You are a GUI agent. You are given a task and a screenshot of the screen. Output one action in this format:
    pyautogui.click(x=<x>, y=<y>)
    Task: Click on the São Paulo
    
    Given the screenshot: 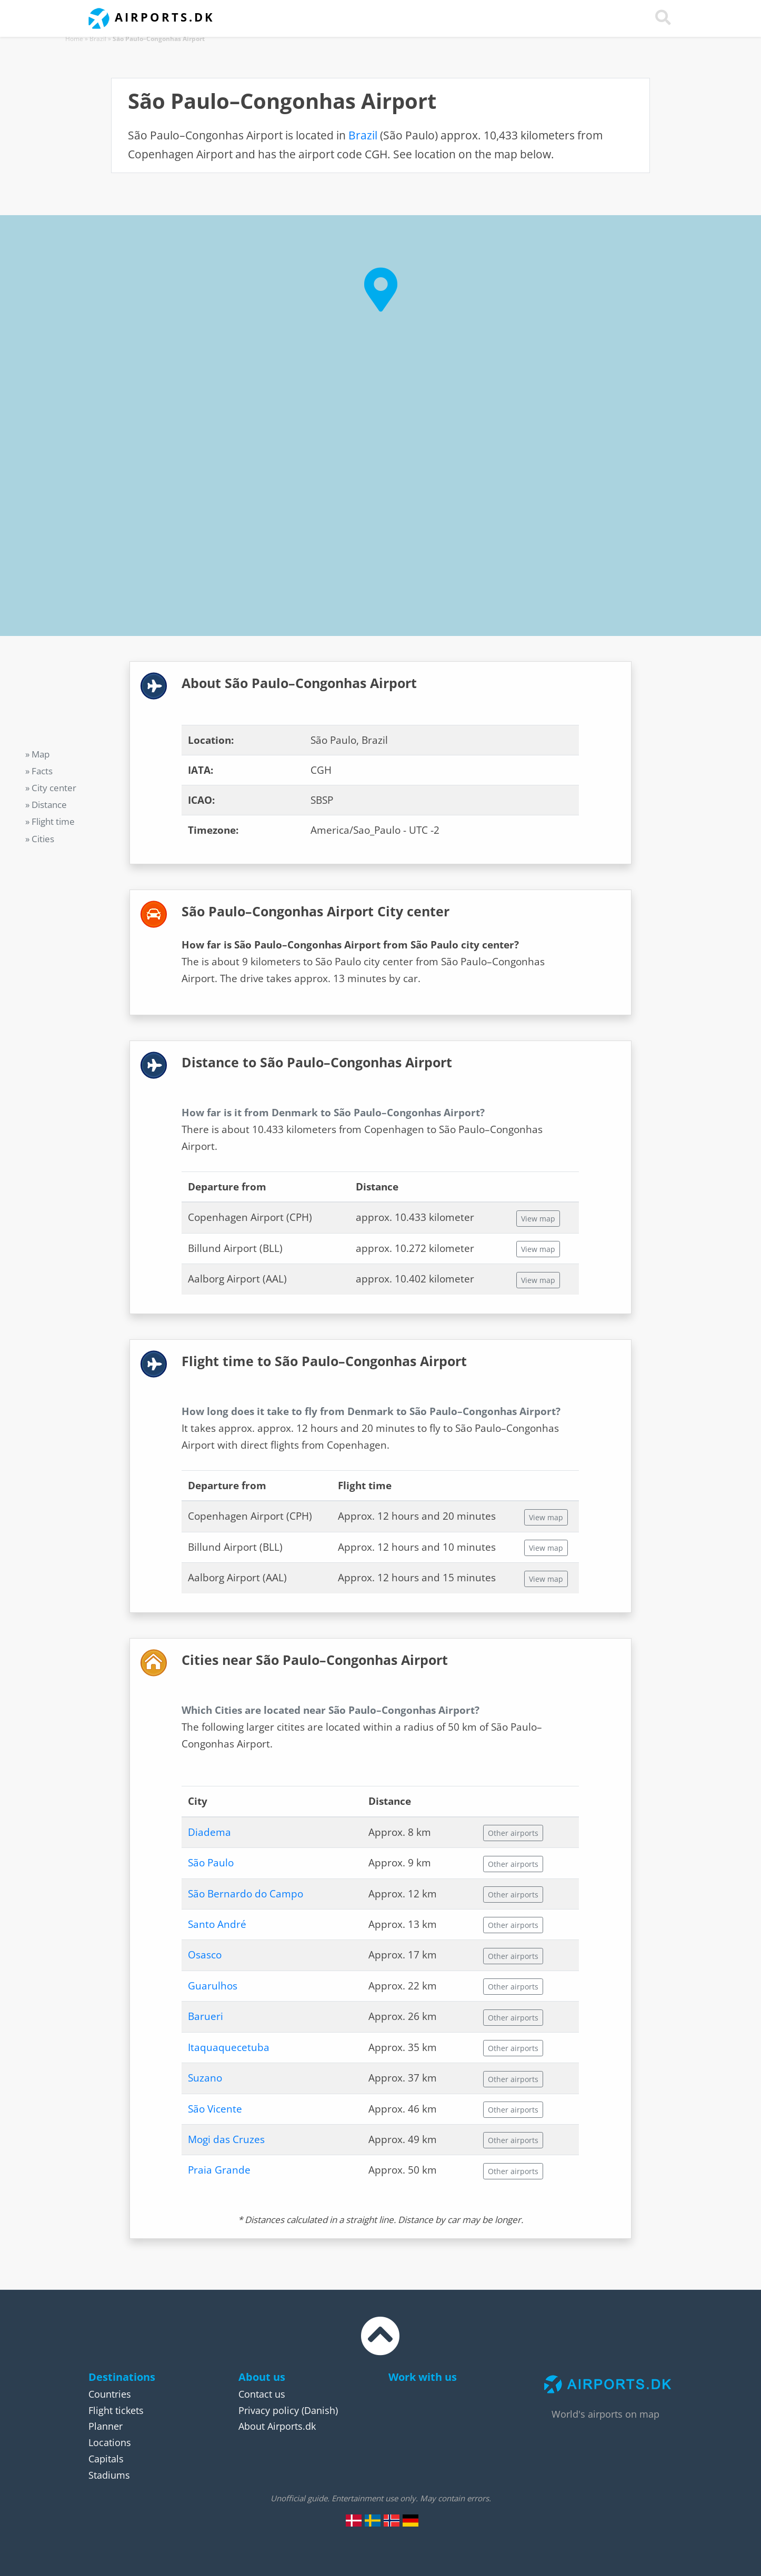 What is the action you would take?
    pyautogui.click(x=211, y=1863)
    